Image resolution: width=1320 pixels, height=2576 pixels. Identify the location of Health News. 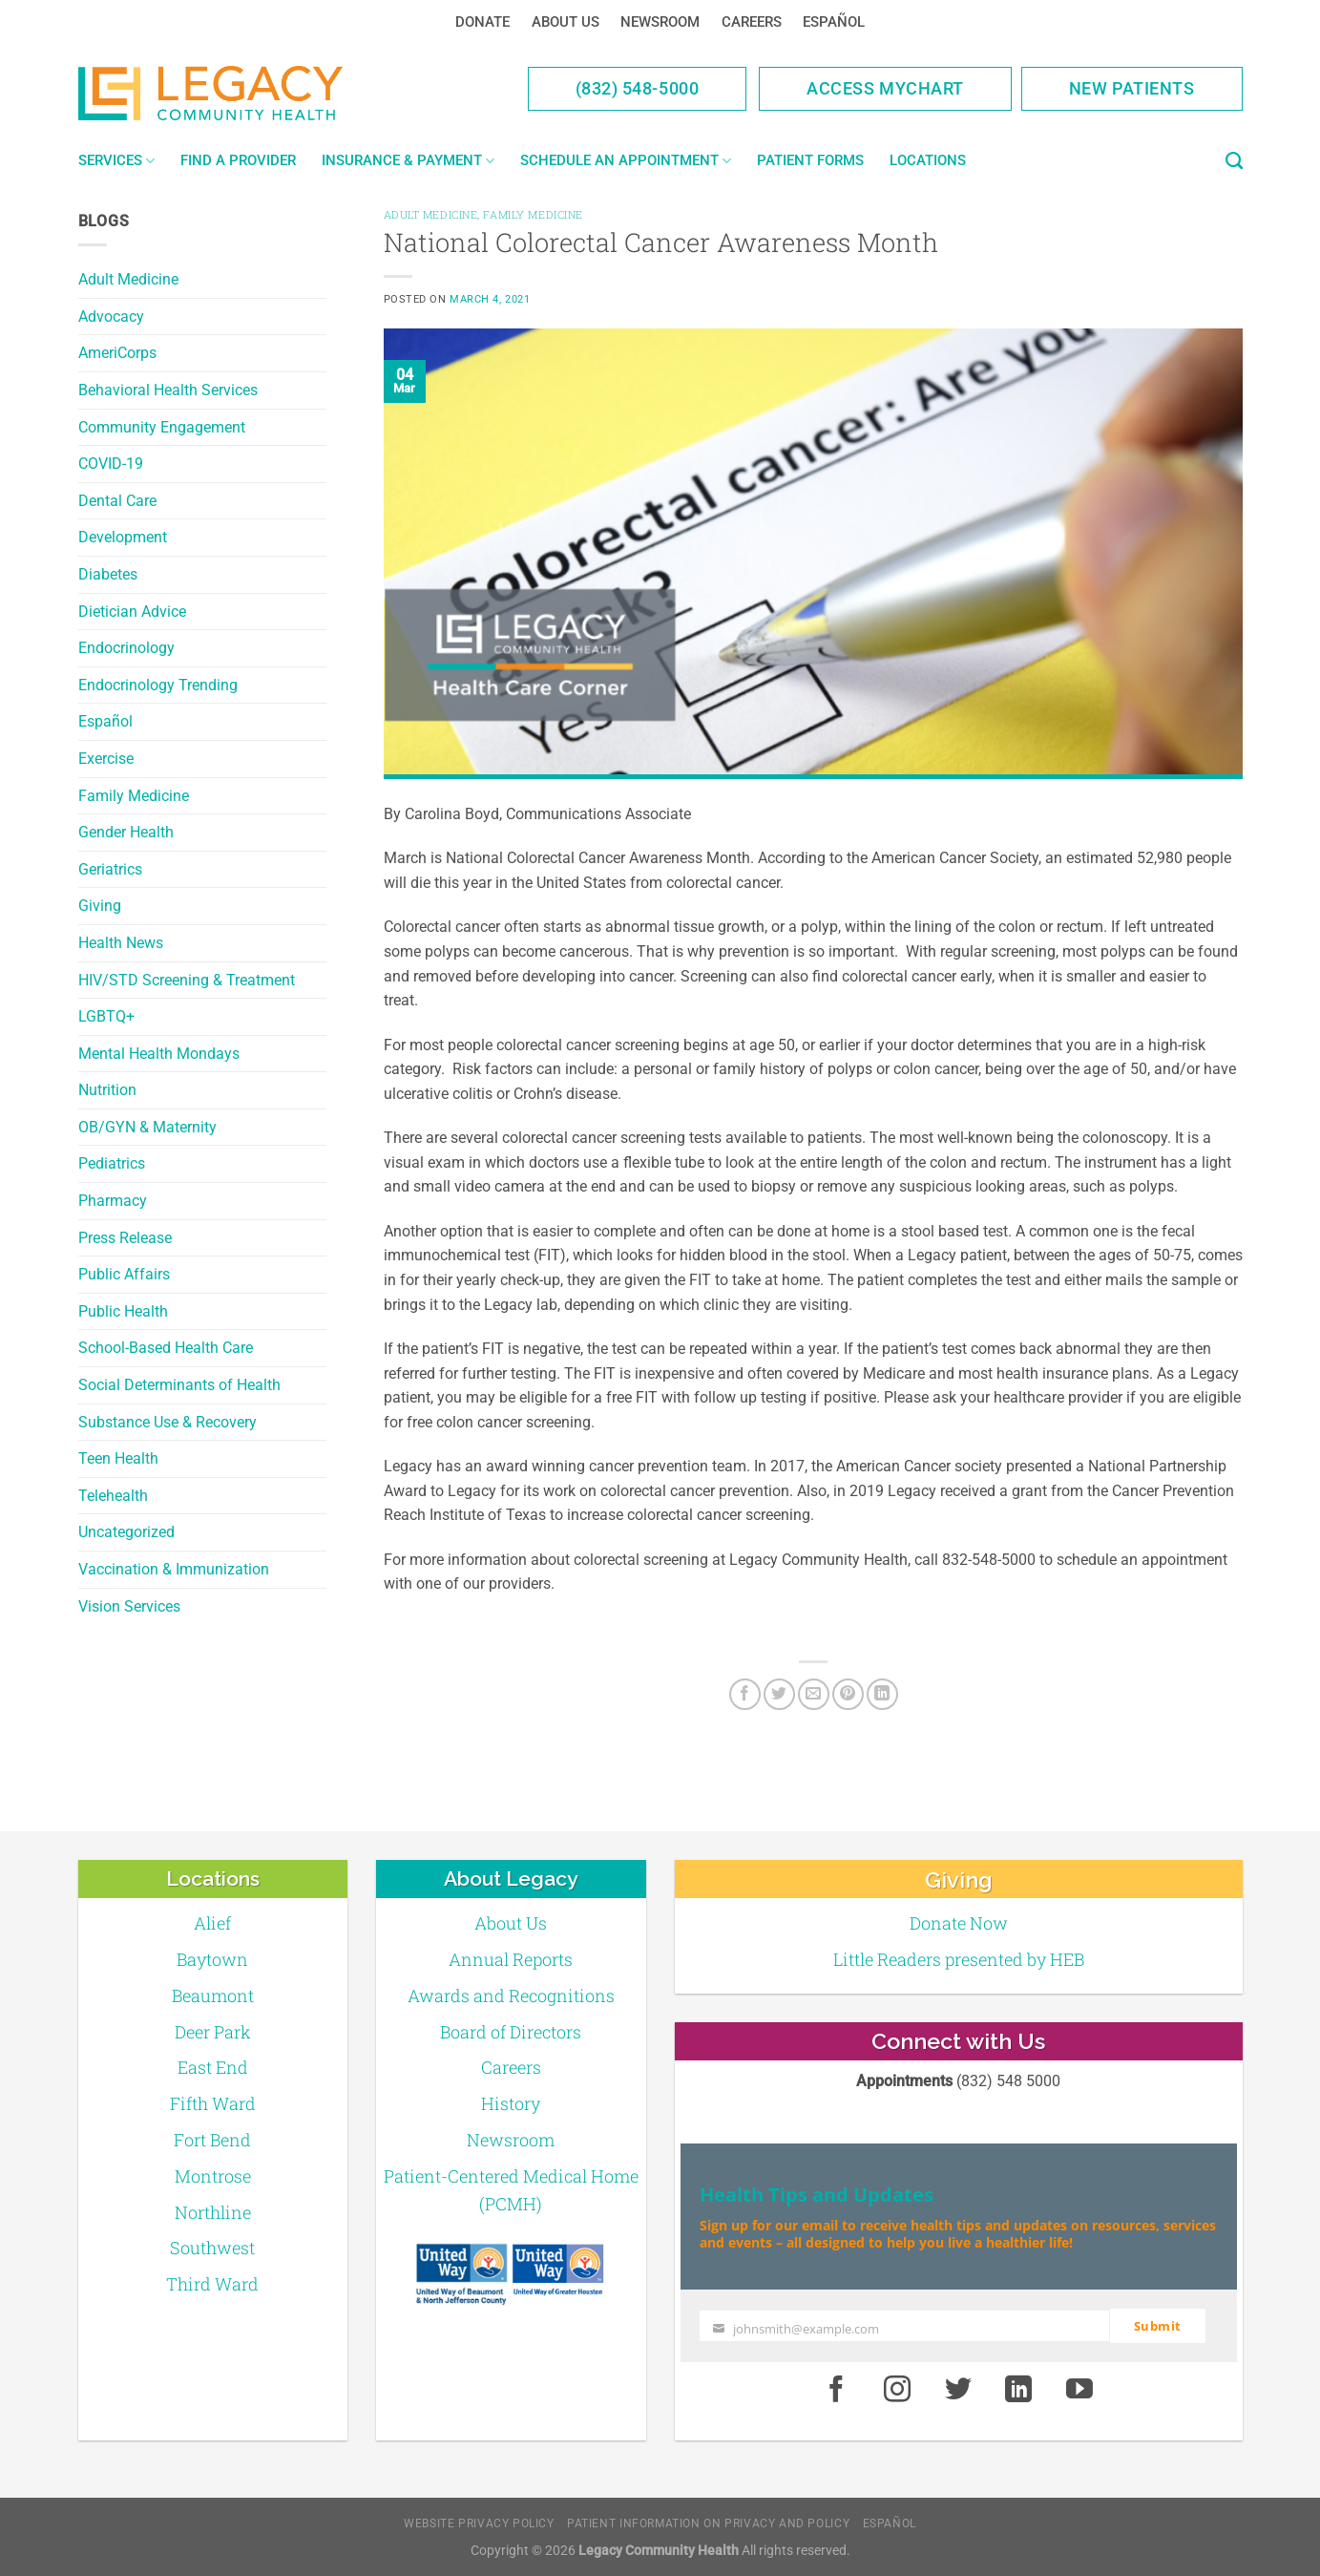
(120, 943).